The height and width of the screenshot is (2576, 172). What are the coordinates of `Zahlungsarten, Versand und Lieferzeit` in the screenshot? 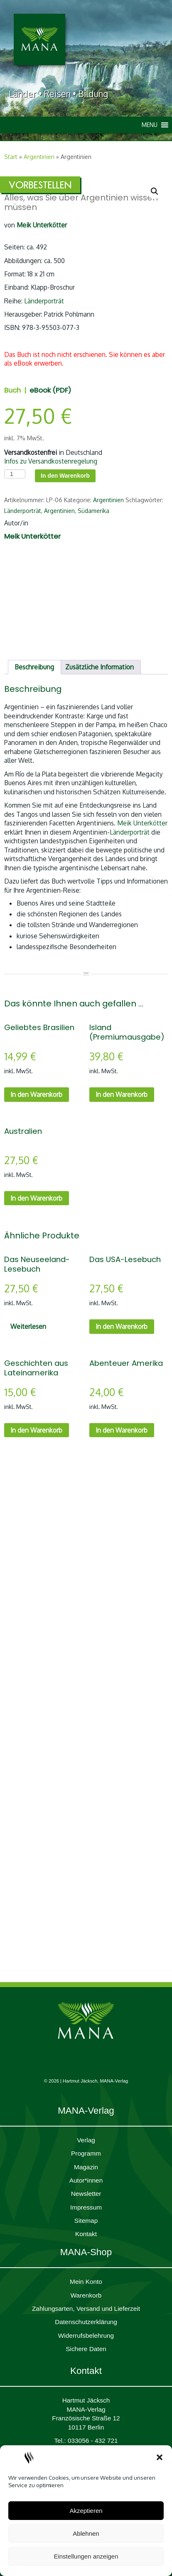 It's located at (86, 2308).